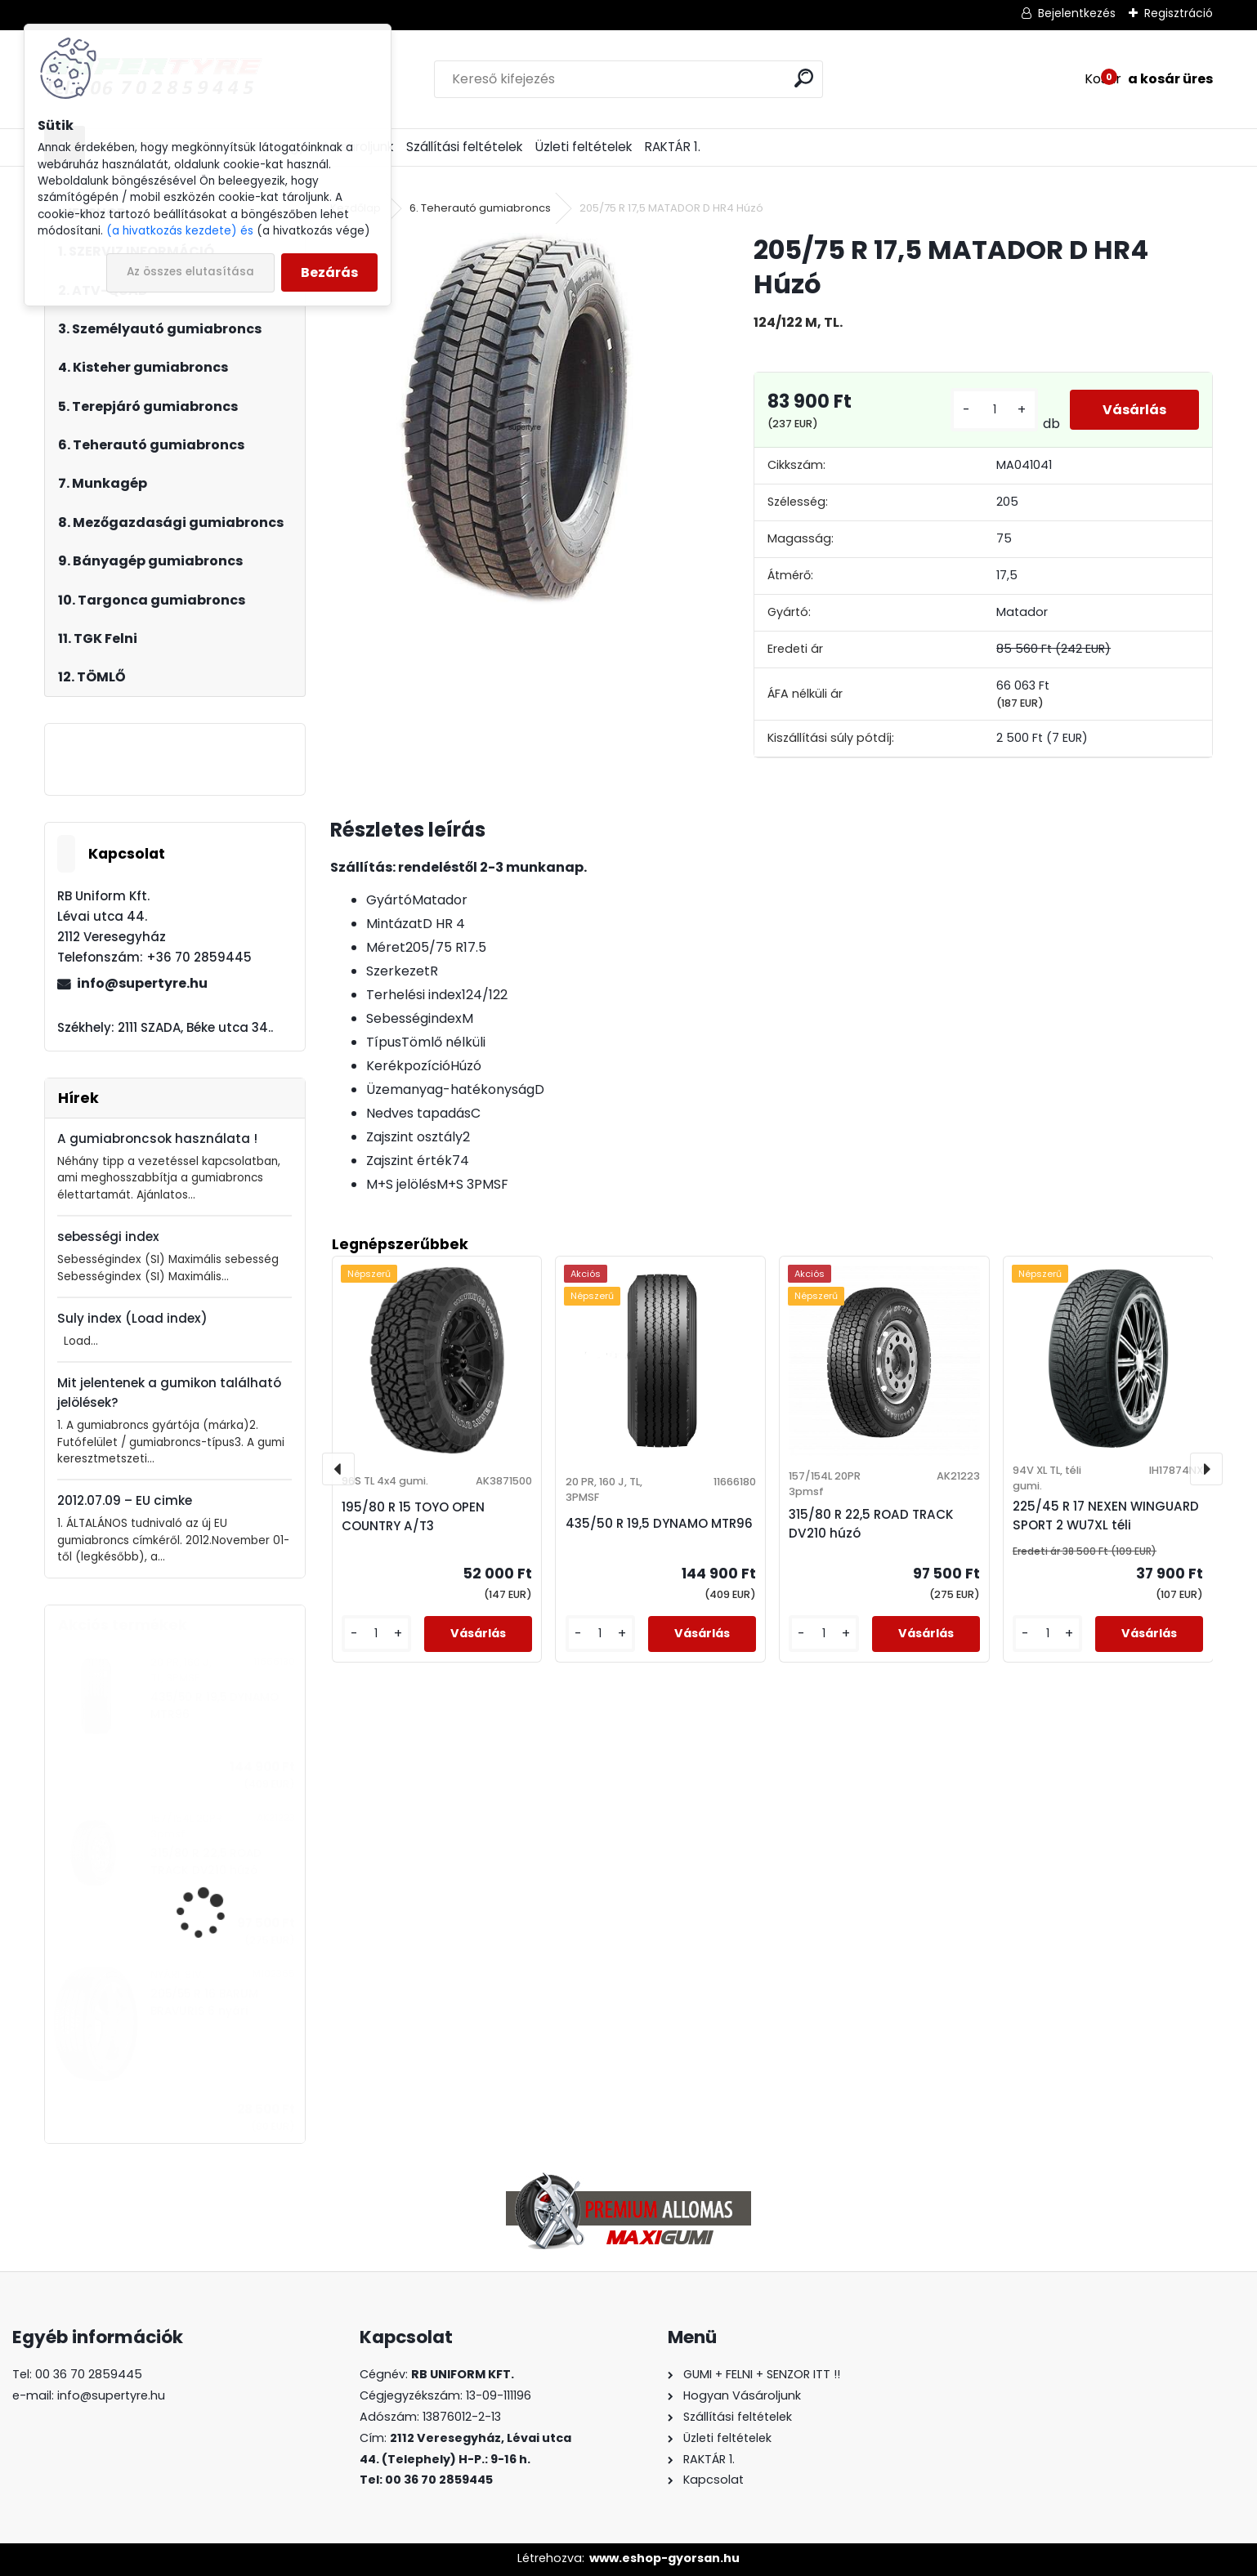 This screenshot has width=1257, height=2576. Describe the element at coordinates (206, 1861) in the screenshot. I see `315/80 R 22,5 ROAD TRACK DV210 húzó` at that location.